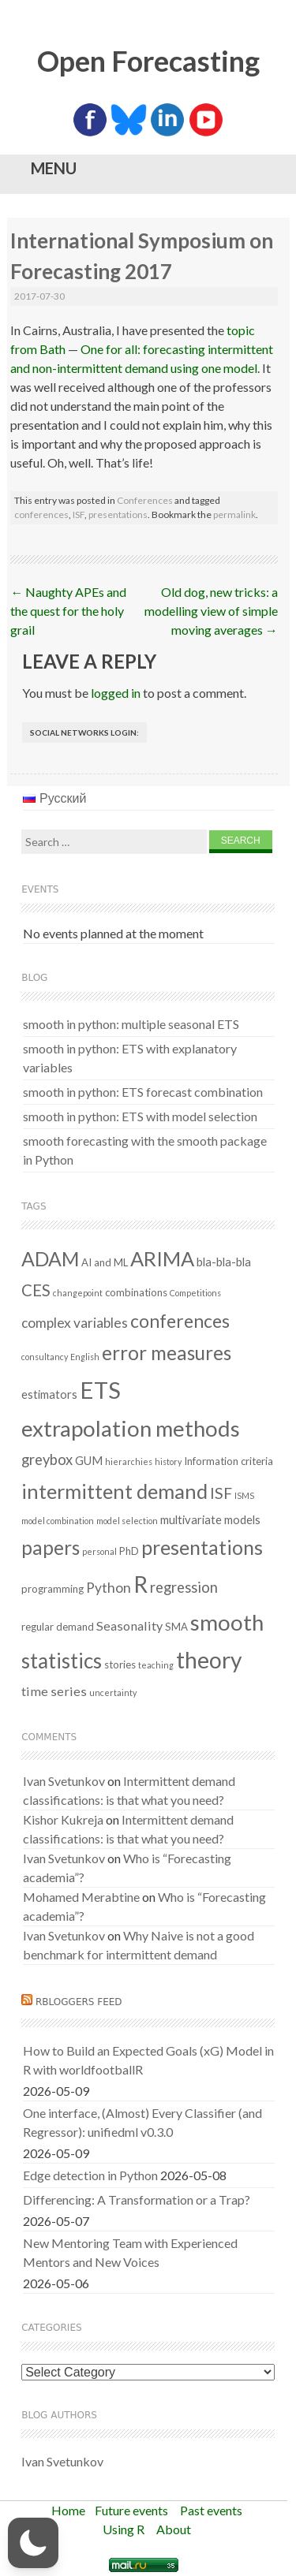 This screenshot has height=2576, width=296. Describe the element at coordinates (166, 1352) in the screenshot. I see `error measures [error measures (18 items)]` at that location.